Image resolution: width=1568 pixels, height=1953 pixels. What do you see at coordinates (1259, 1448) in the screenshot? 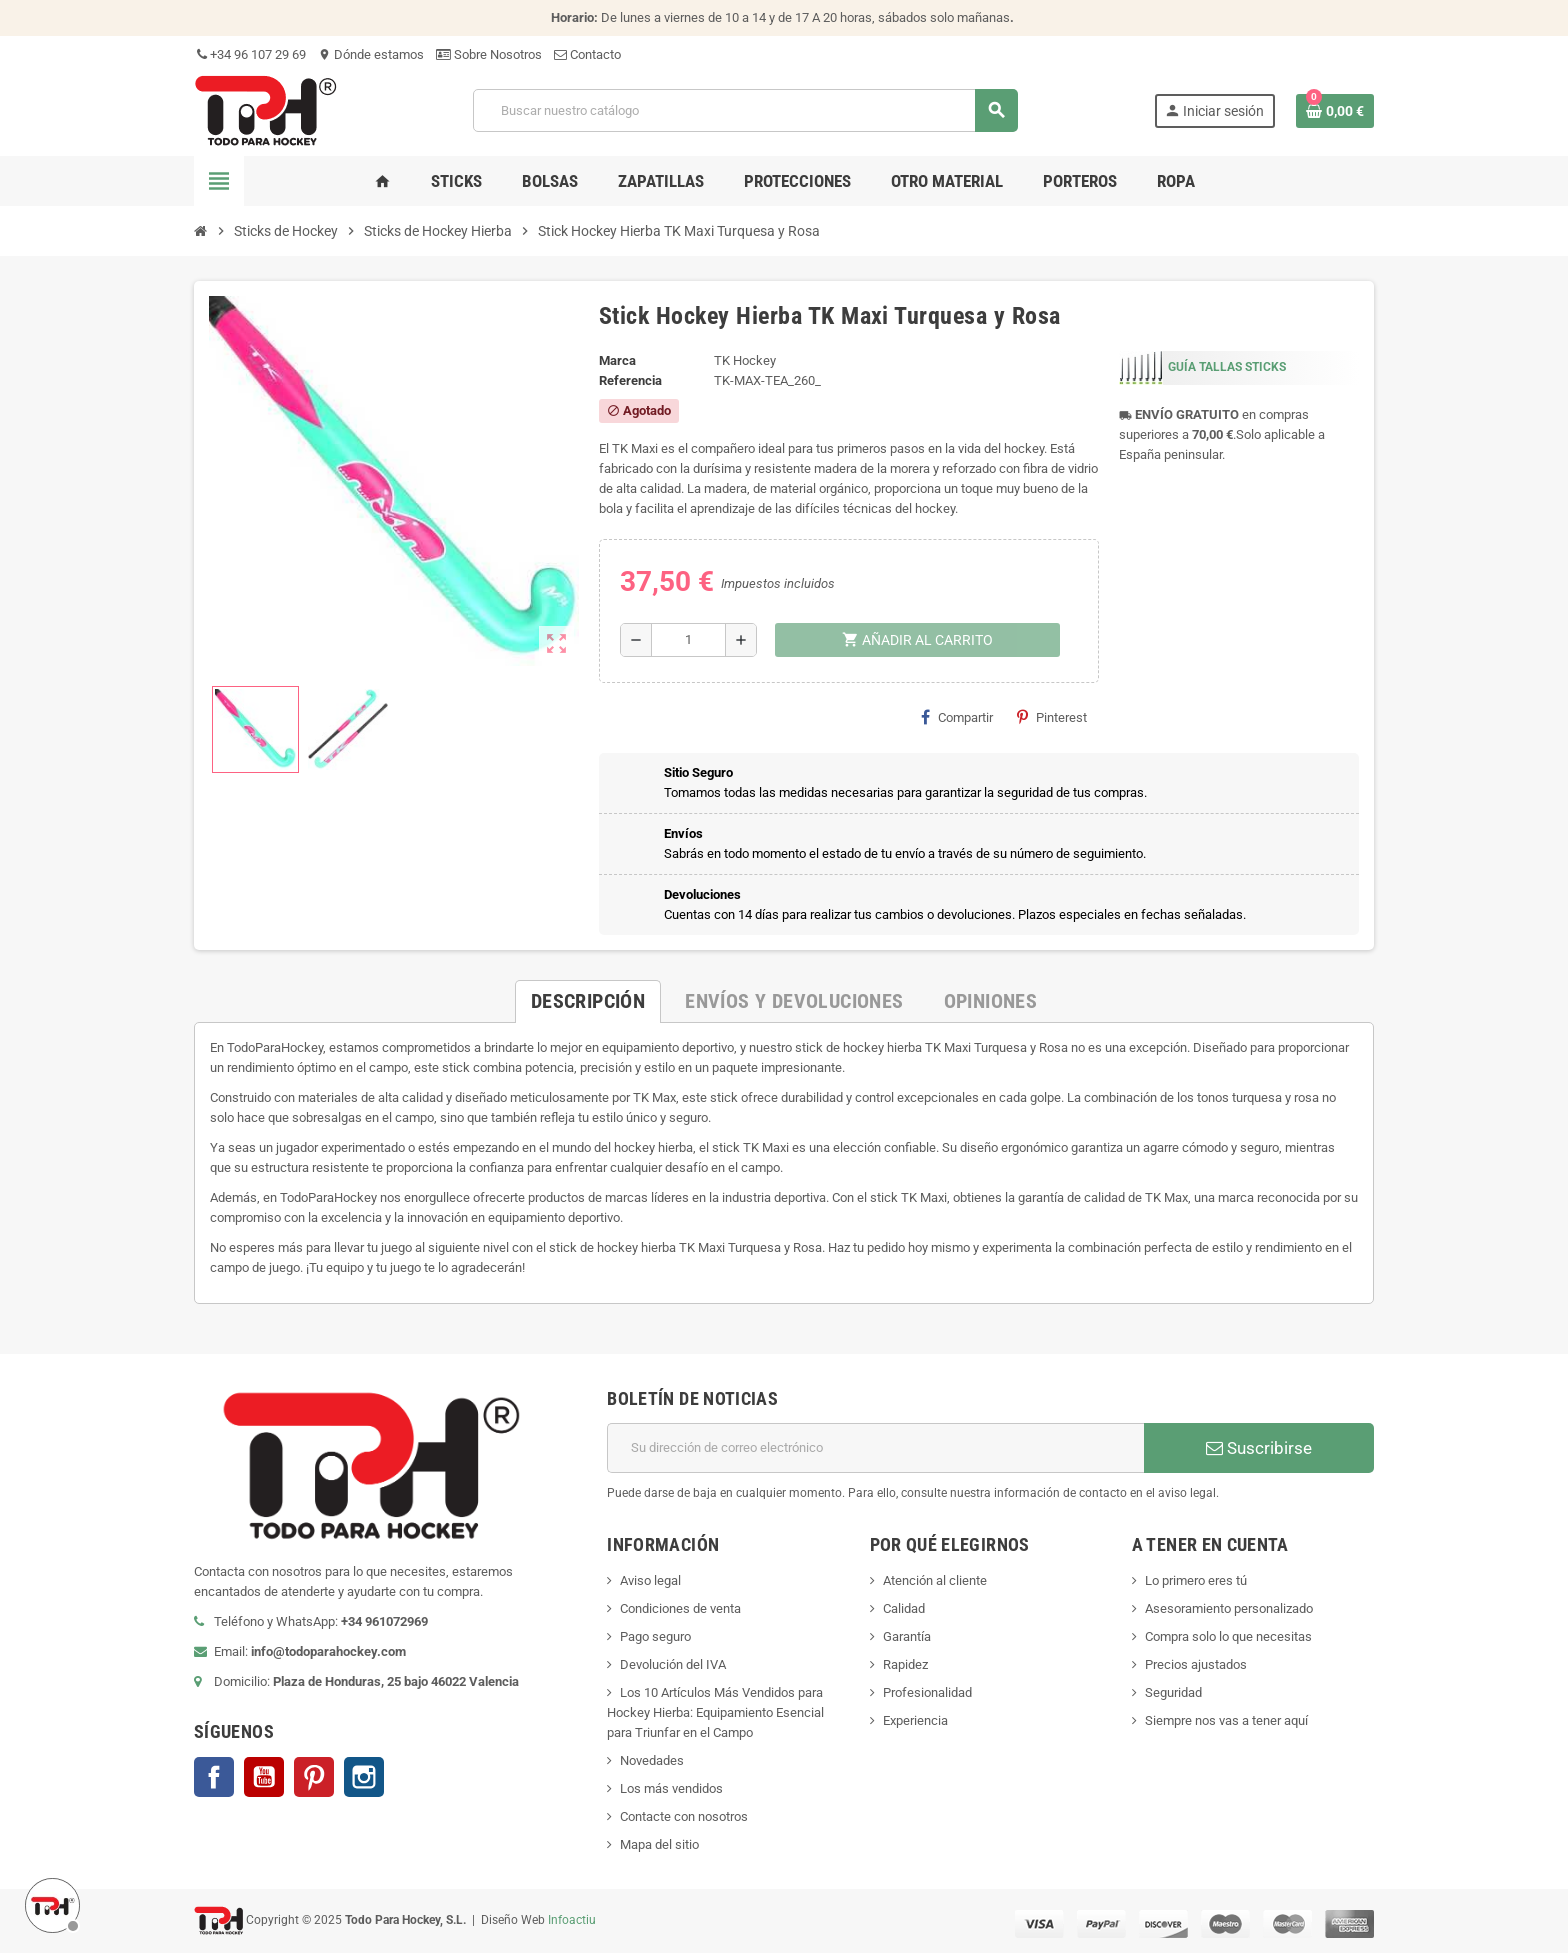
I see `Suscribirse` at bounding box center [1259, 1448].